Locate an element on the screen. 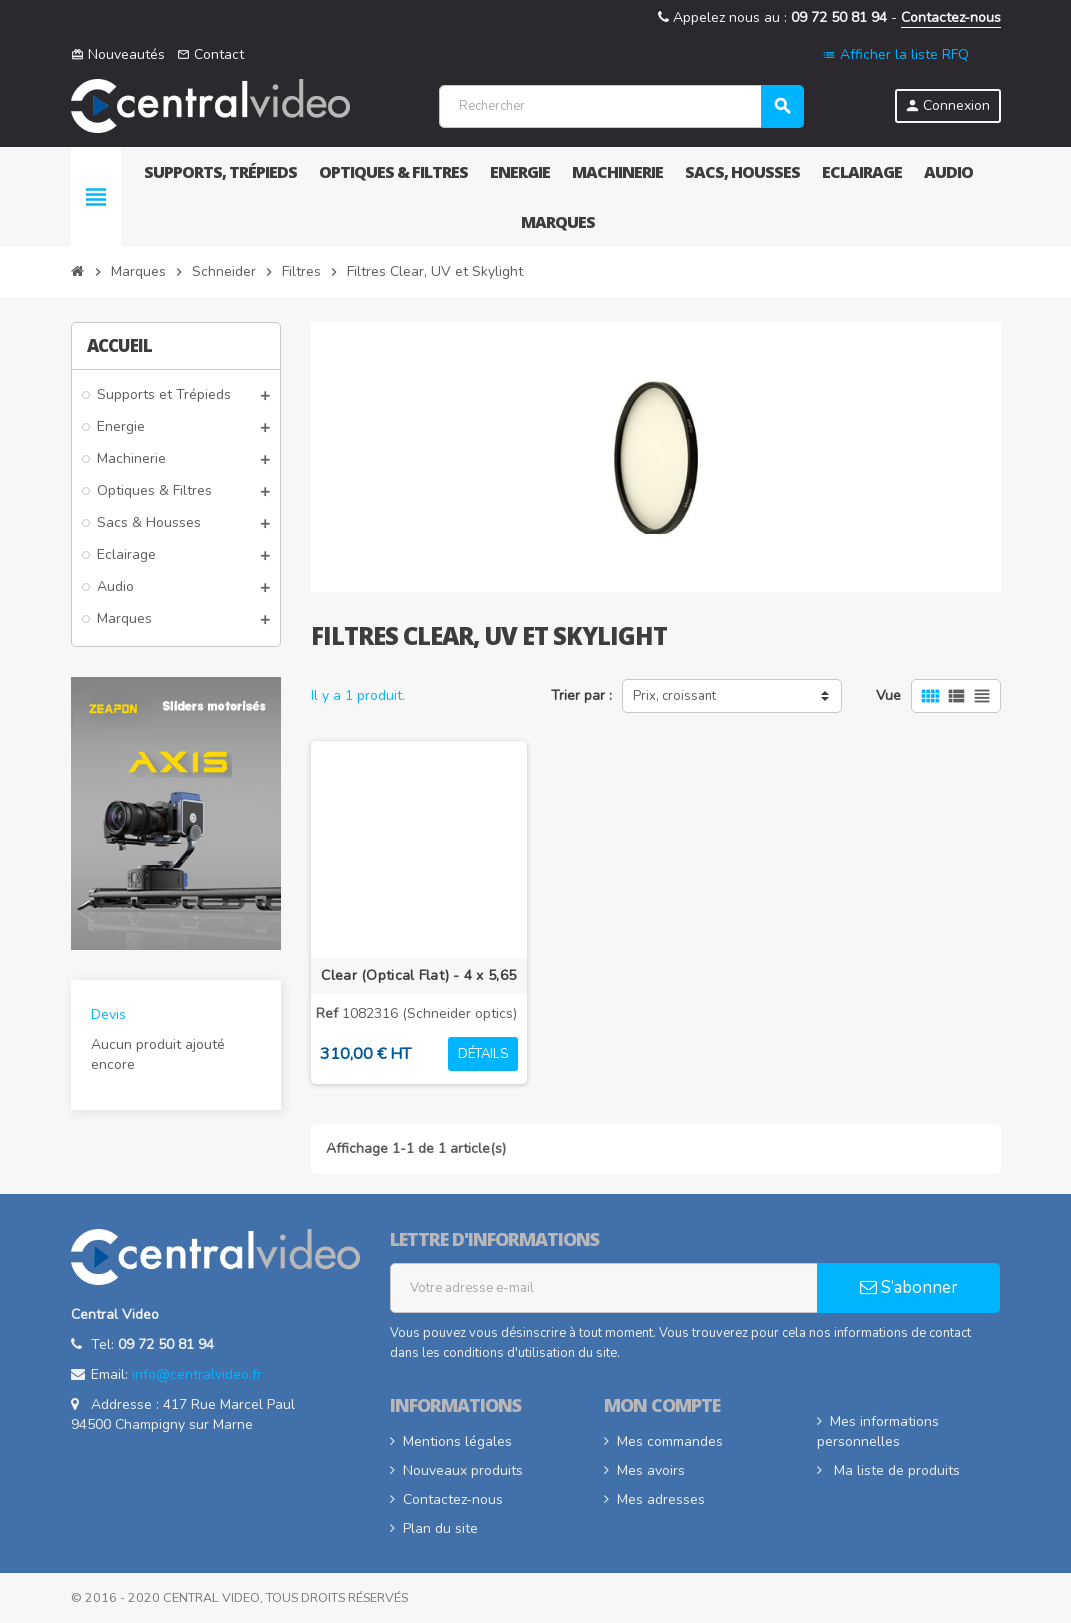 Image resolution: width=1071 pixels, height=1623 pixels. Mes adresses is located at coordinates (661, 1499).